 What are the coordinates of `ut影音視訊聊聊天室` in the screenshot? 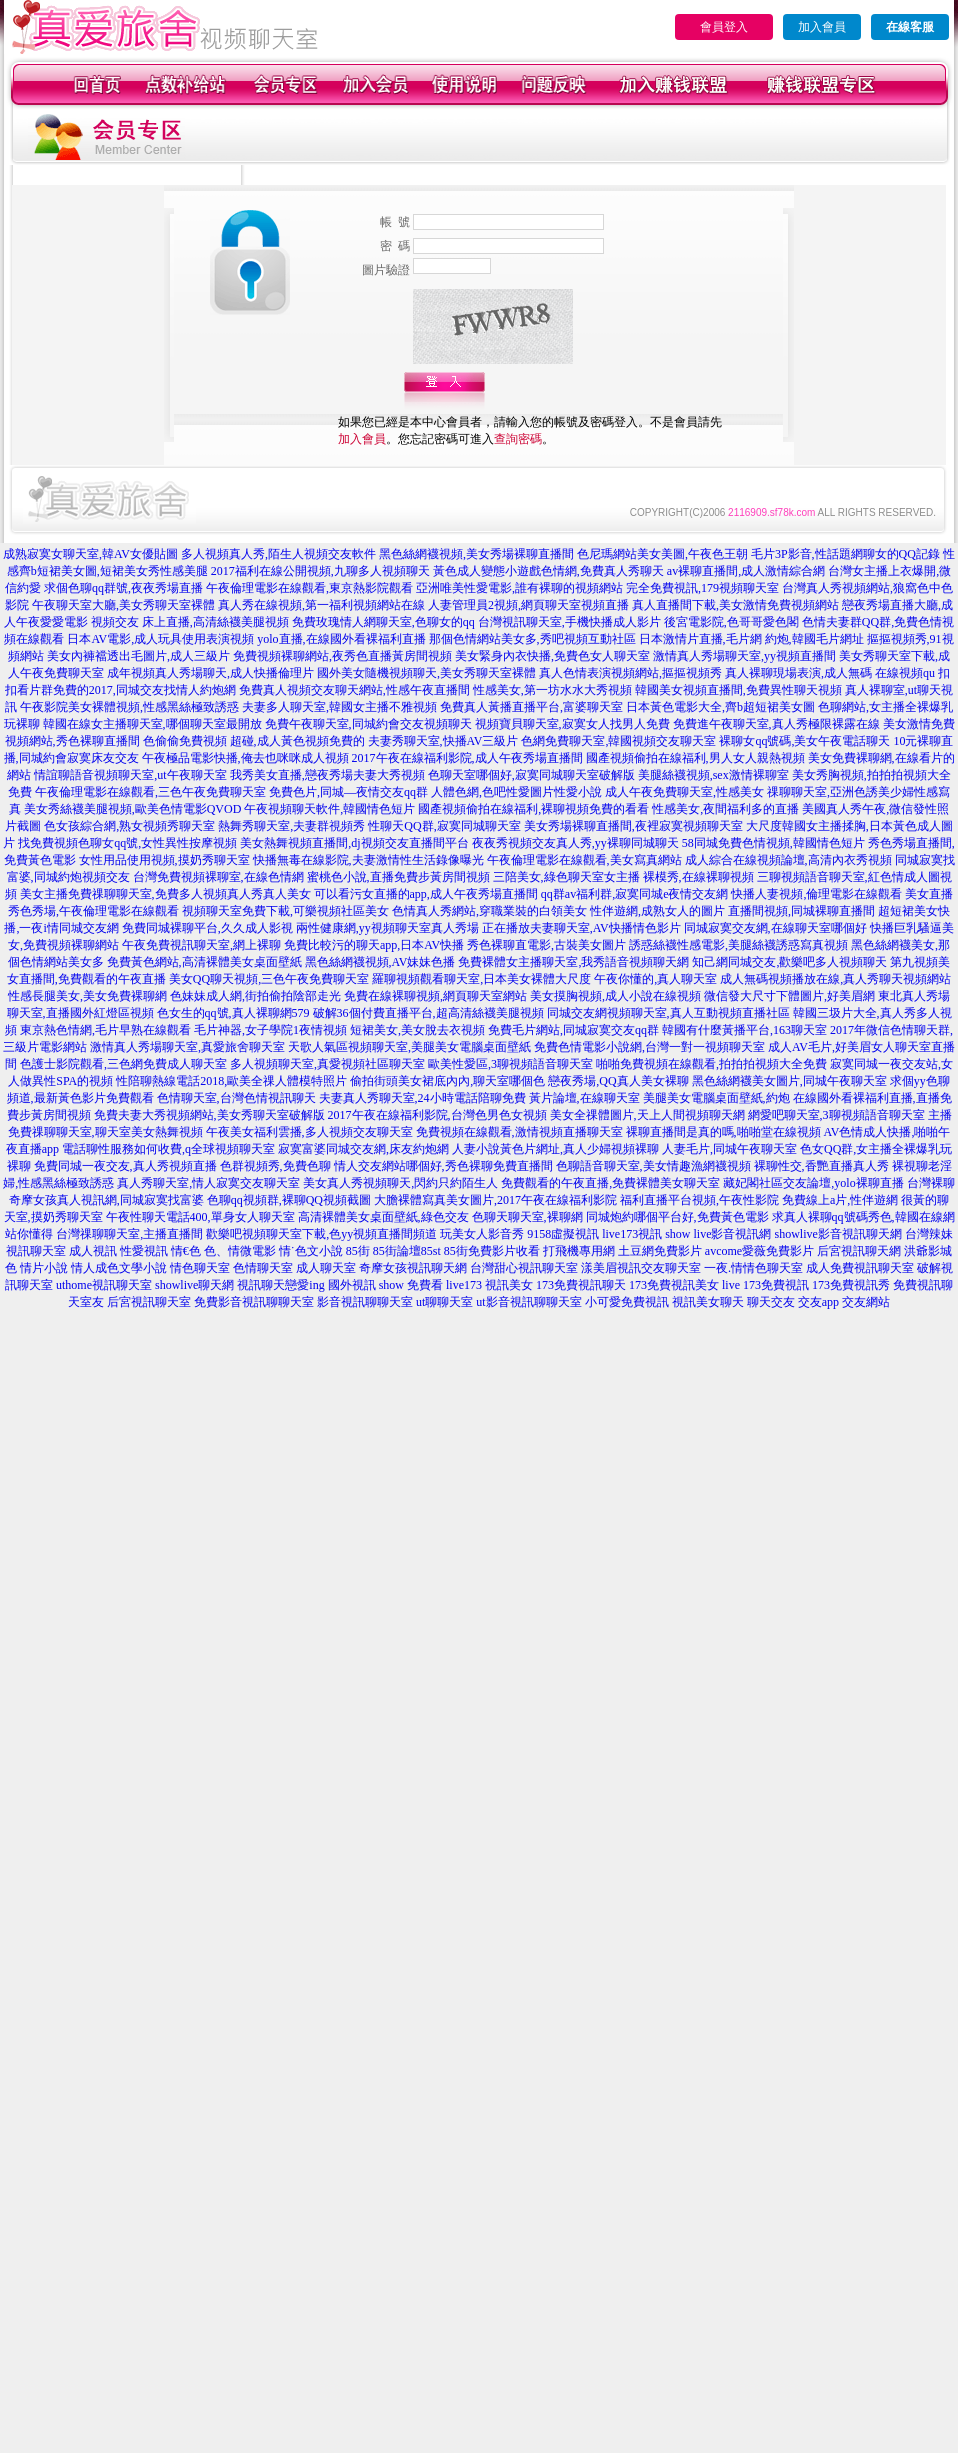 It's located at (528, 1302).